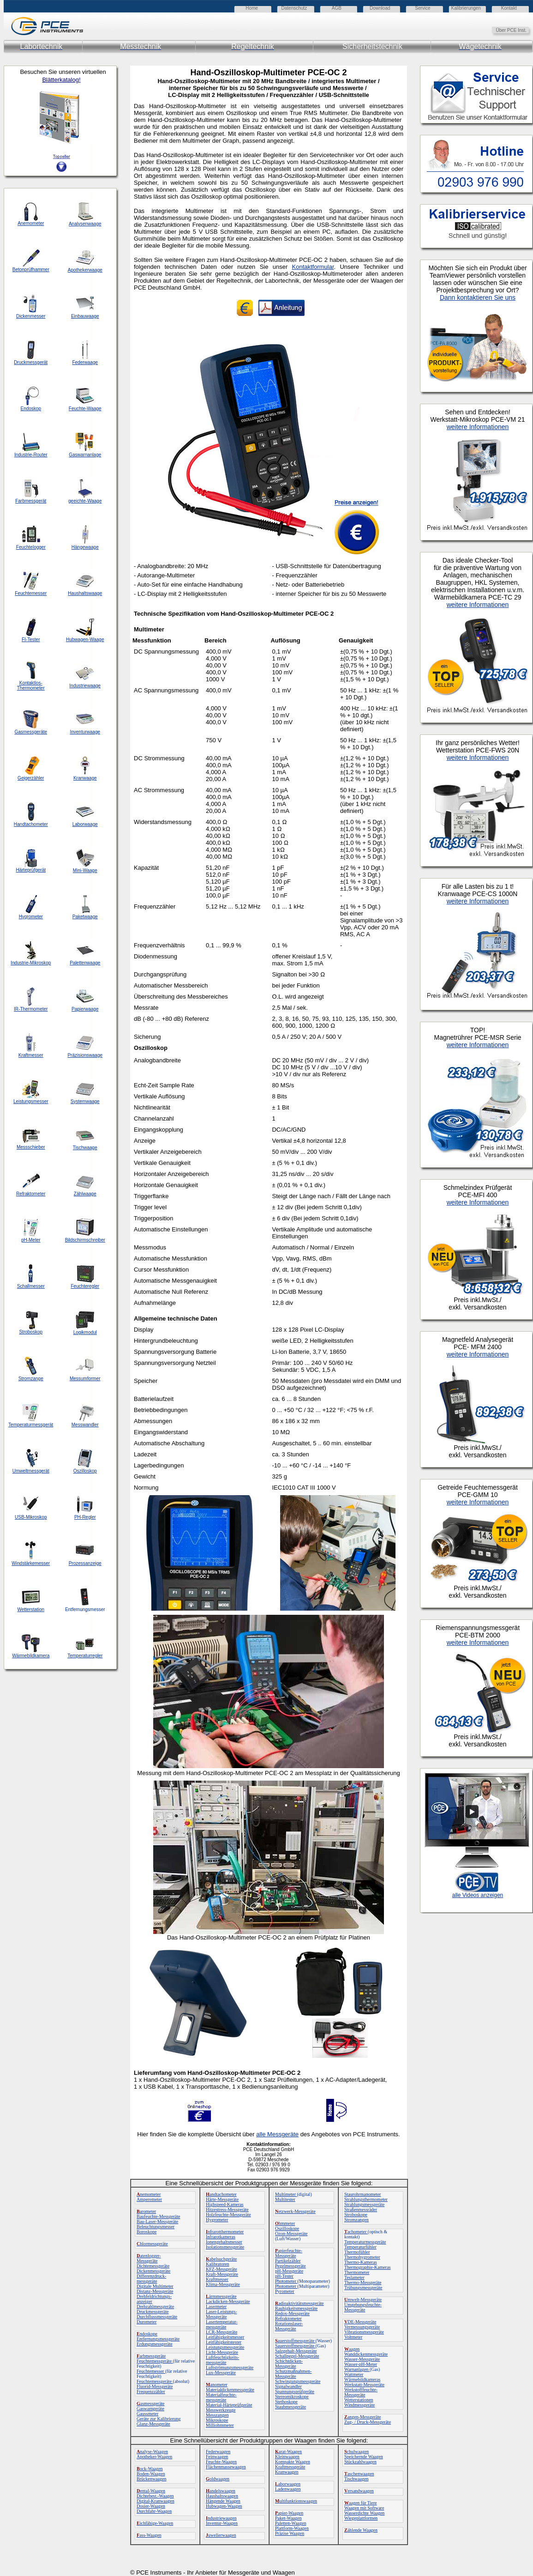  What do you see at coordinates (221, 2331) in the screenshot?
I see `LCR-Messgeräte` at bounding box center [221, 2331].